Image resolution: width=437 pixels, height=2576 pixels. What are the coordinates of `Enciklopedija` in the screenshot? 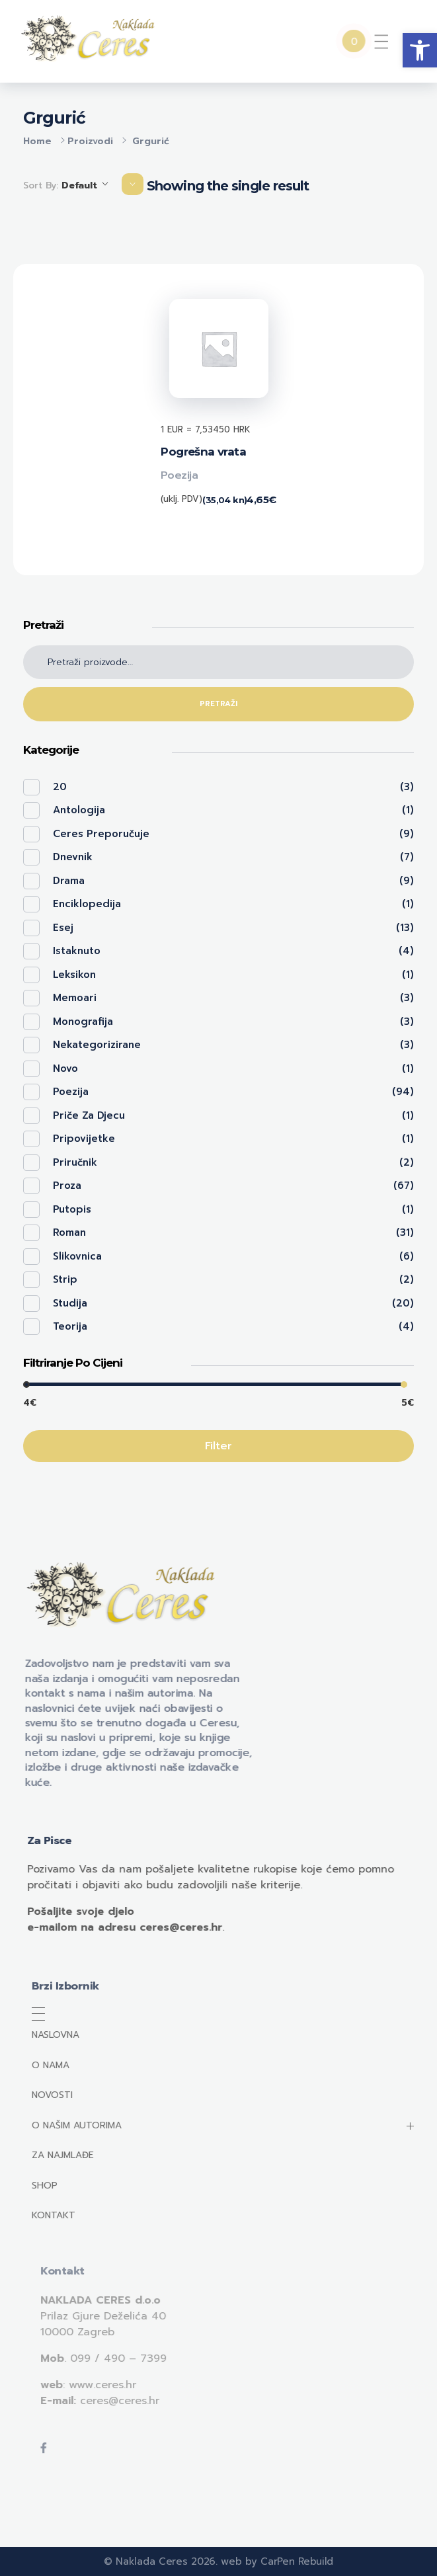 It's located at (87, 904).